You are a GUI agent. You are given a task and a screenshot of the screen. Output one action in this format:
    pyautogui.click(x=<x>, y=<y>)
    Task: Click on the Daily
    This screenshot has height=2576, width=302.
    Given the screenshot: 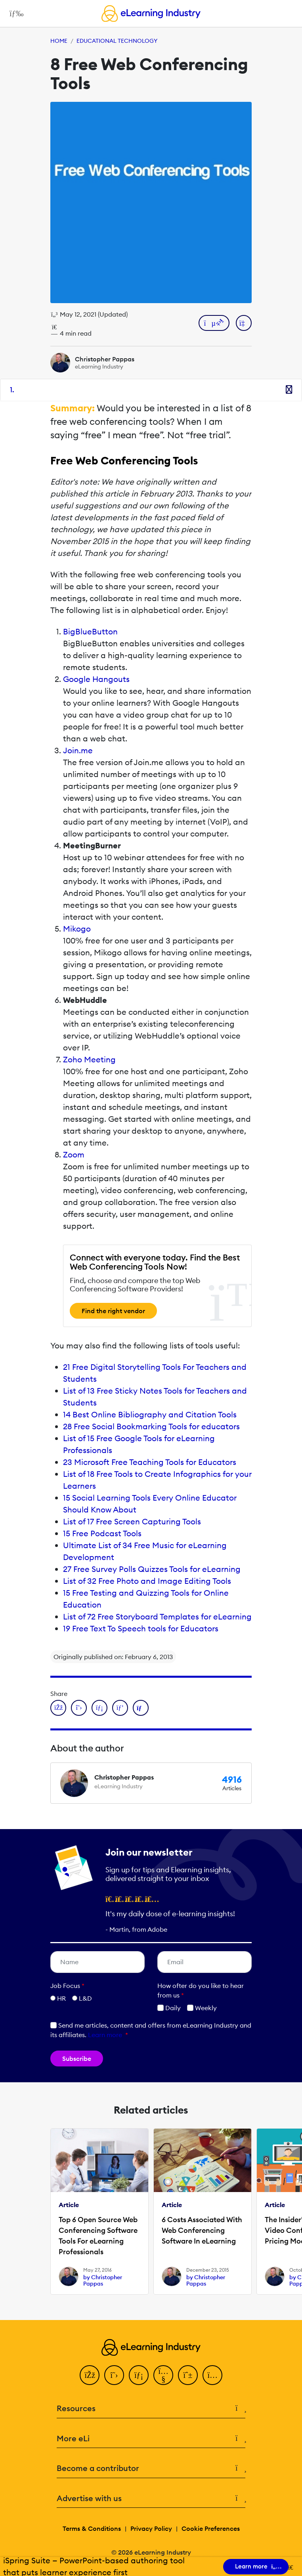 What is the action you would take?
    pyautogui.click(x=169, y=2008)
    